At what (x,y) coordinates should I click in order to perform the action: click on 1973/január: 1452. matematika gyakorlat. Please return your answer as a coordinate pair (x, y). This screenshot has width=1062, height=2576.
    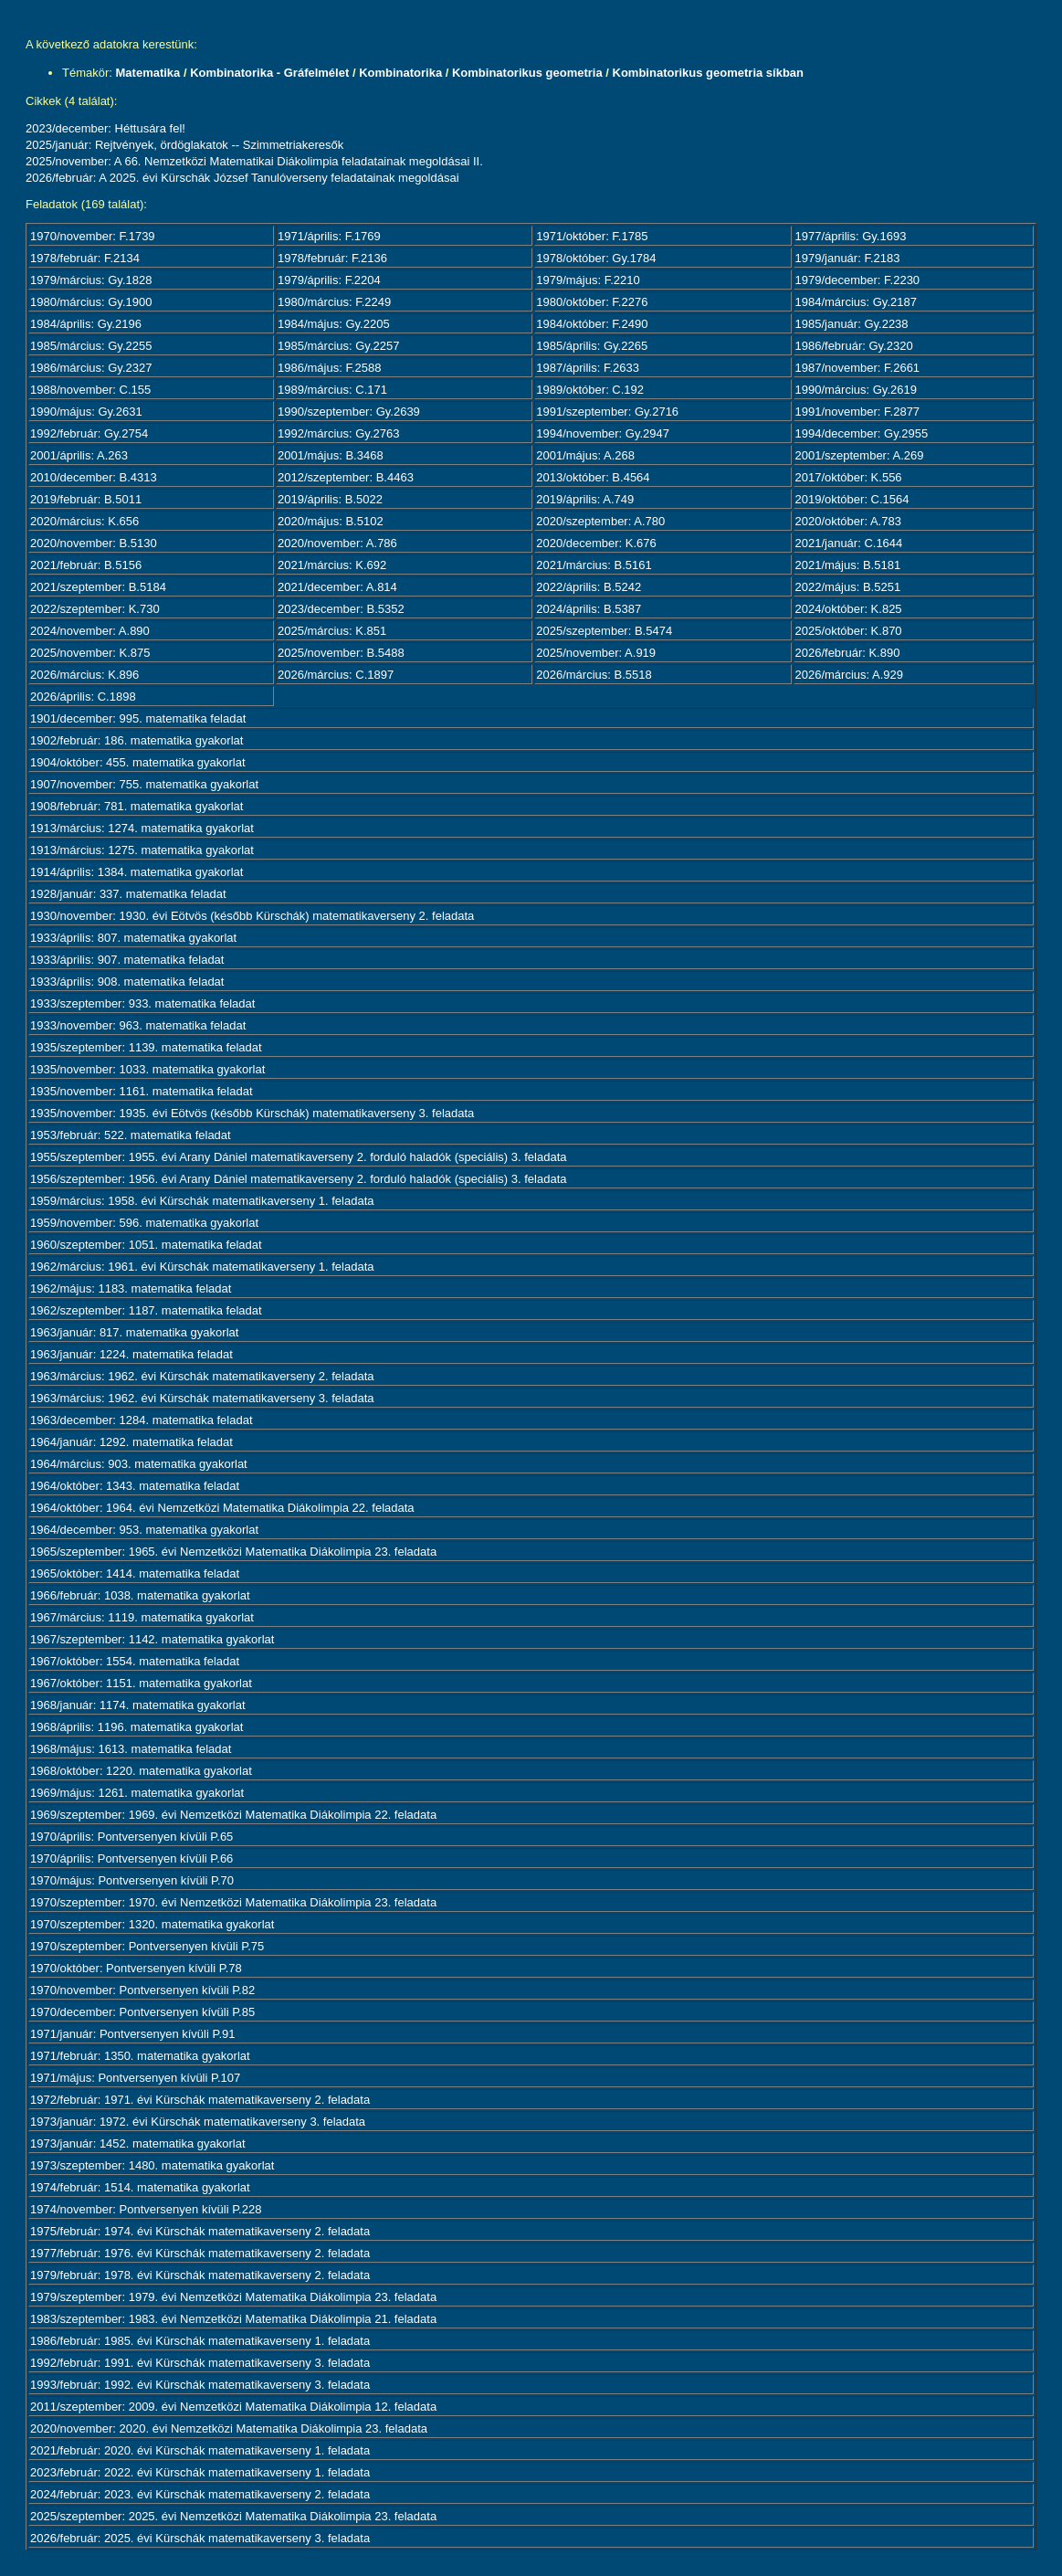
    Looking at the image, I should click on (138, 2143).